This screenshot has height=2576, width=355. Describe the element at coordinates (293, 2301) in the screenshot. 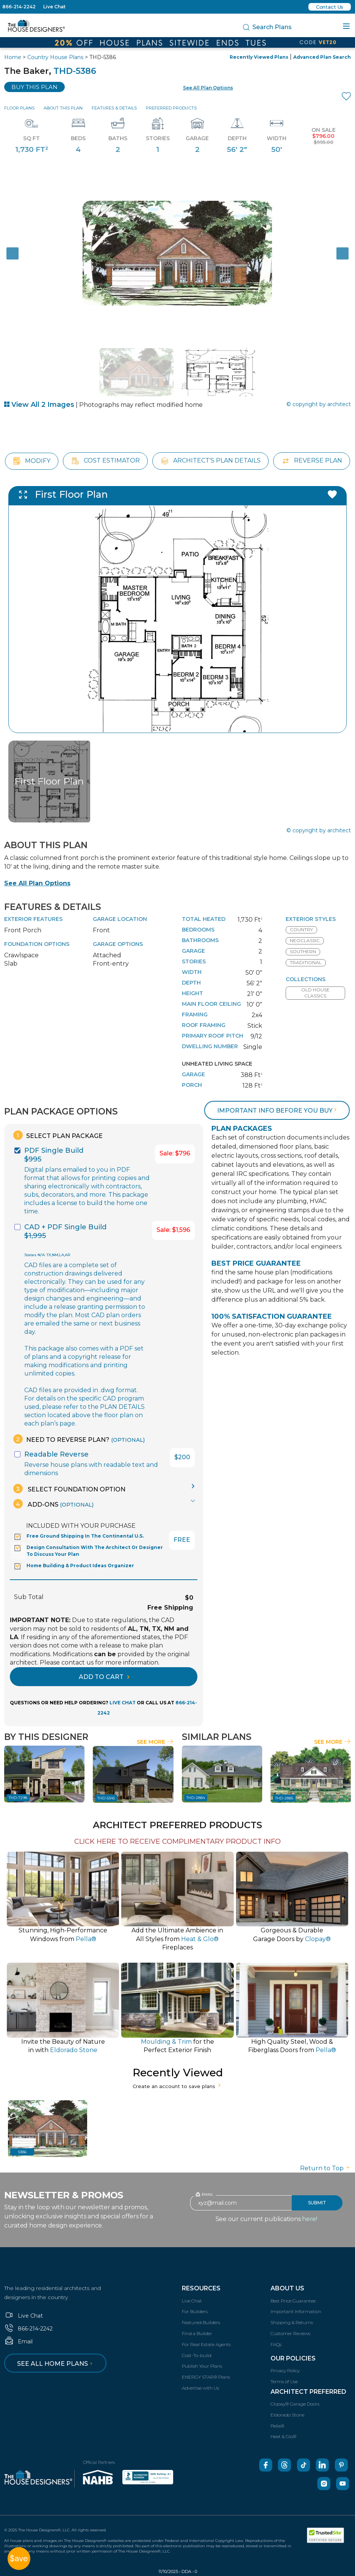

I see `Best Price Guarantee` at that location.